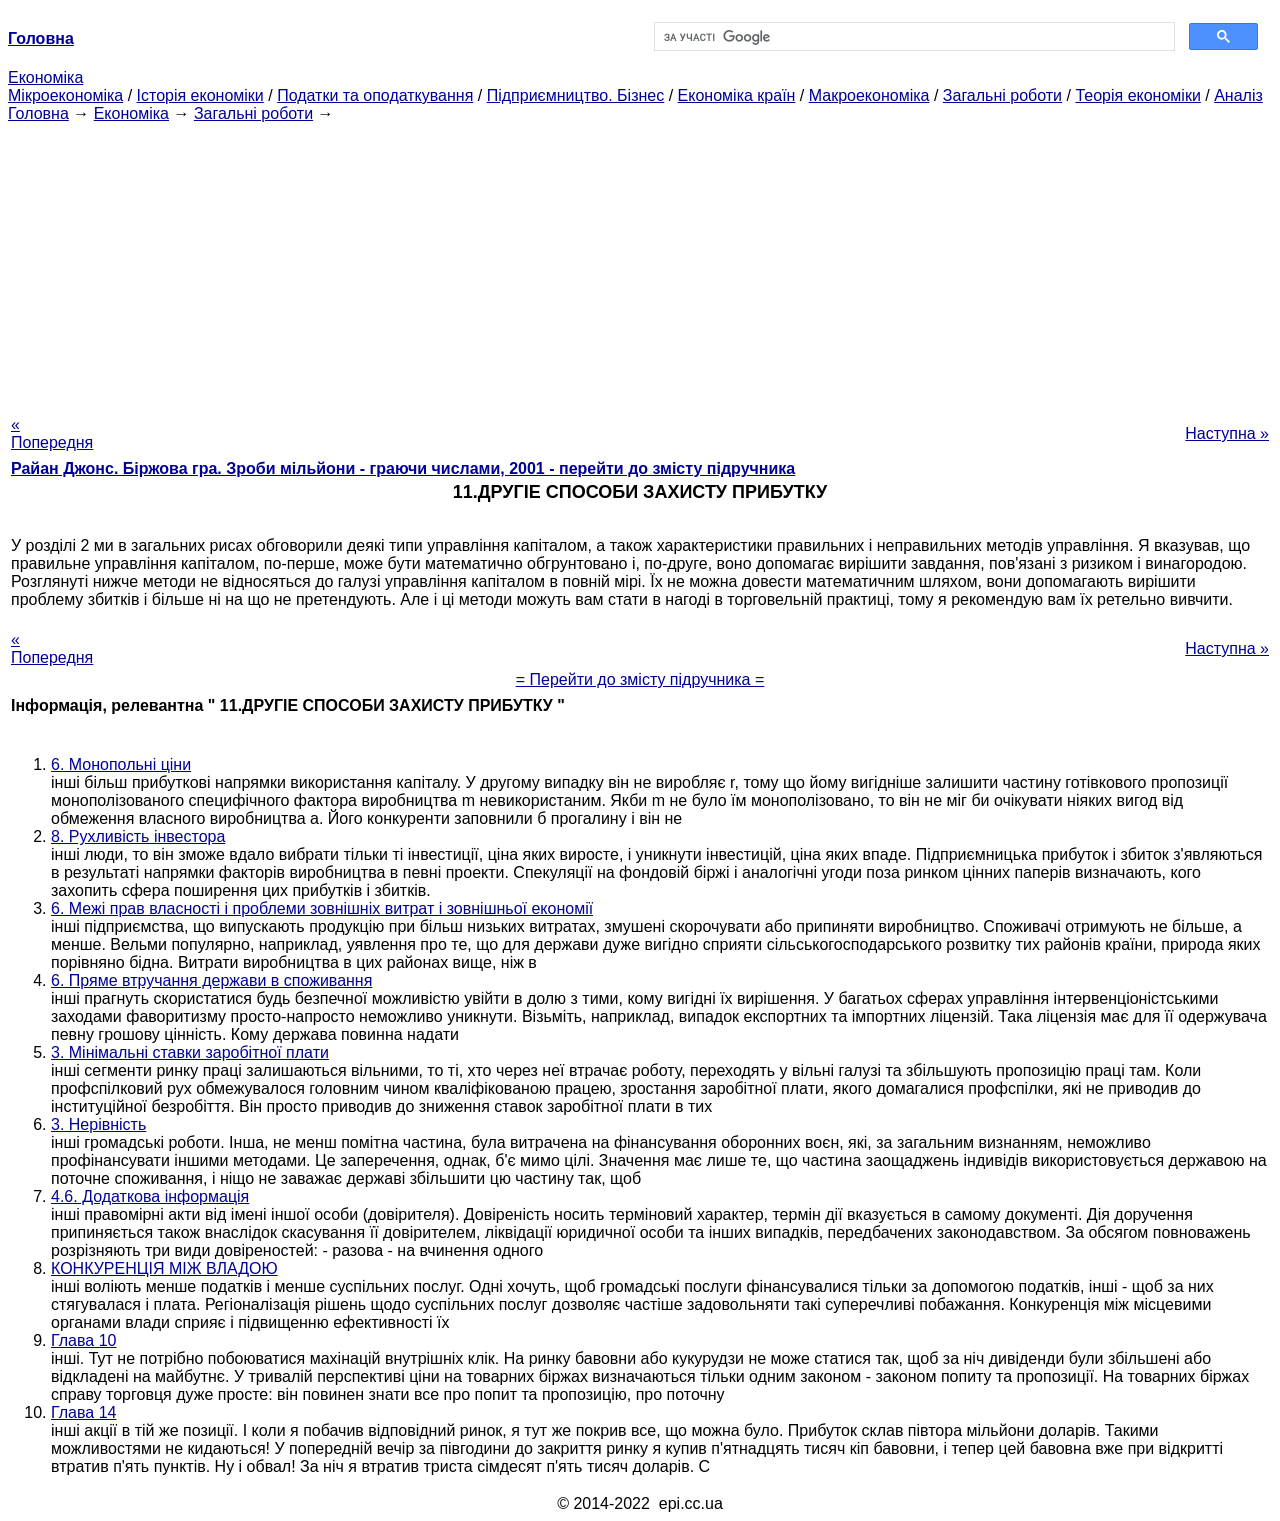 The image size is (1280, 1521). I want to click on Глава 14, so click(83, 1412).